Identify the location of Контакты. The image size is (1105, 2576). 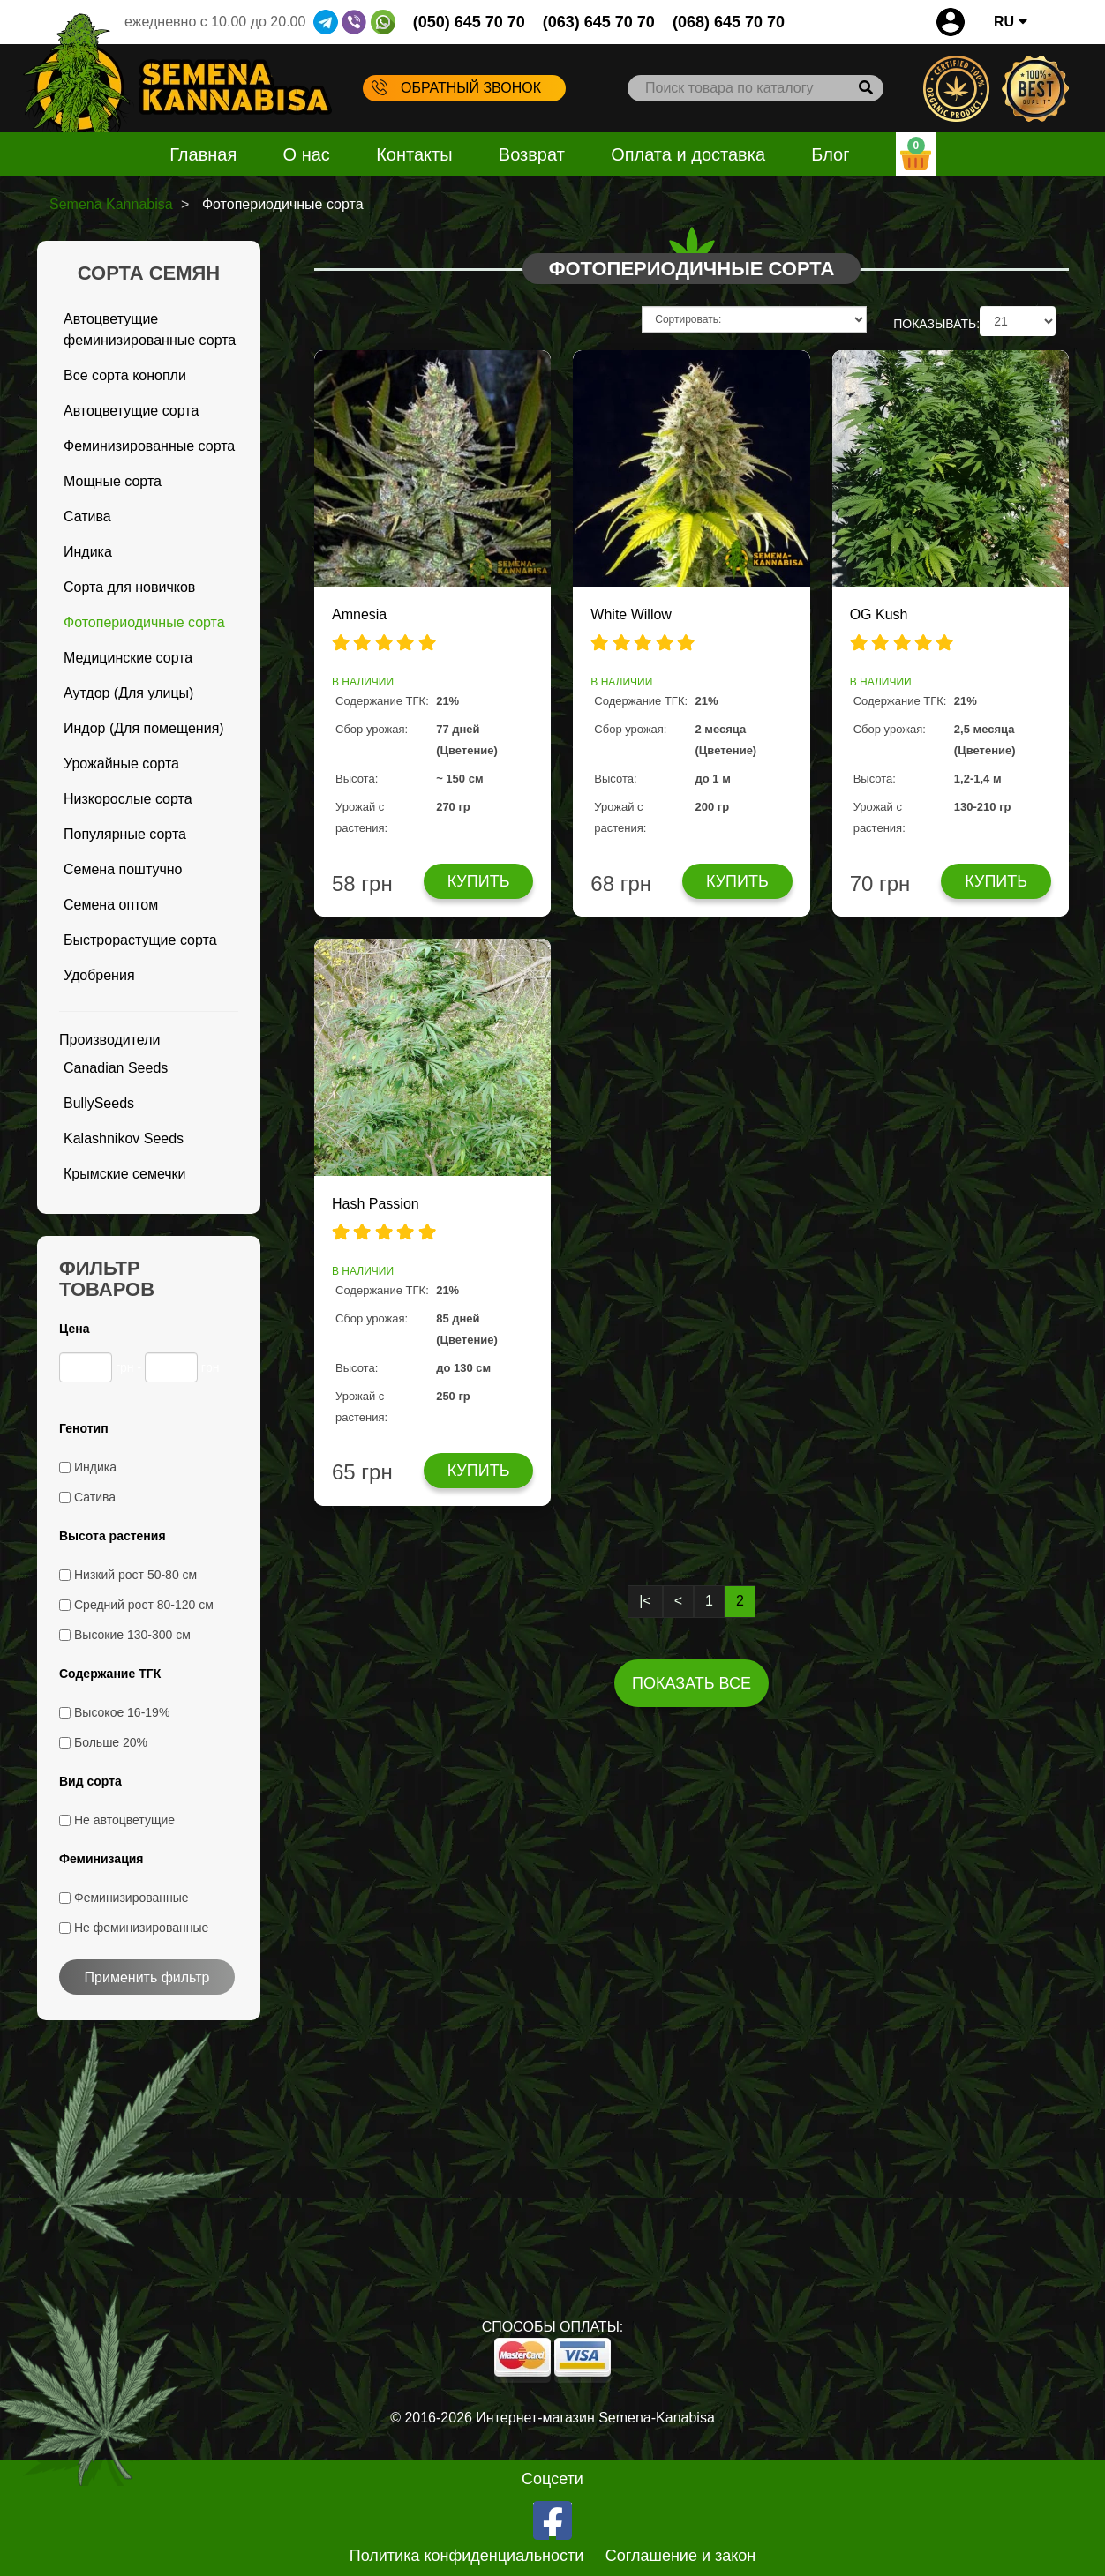
(414, 154).